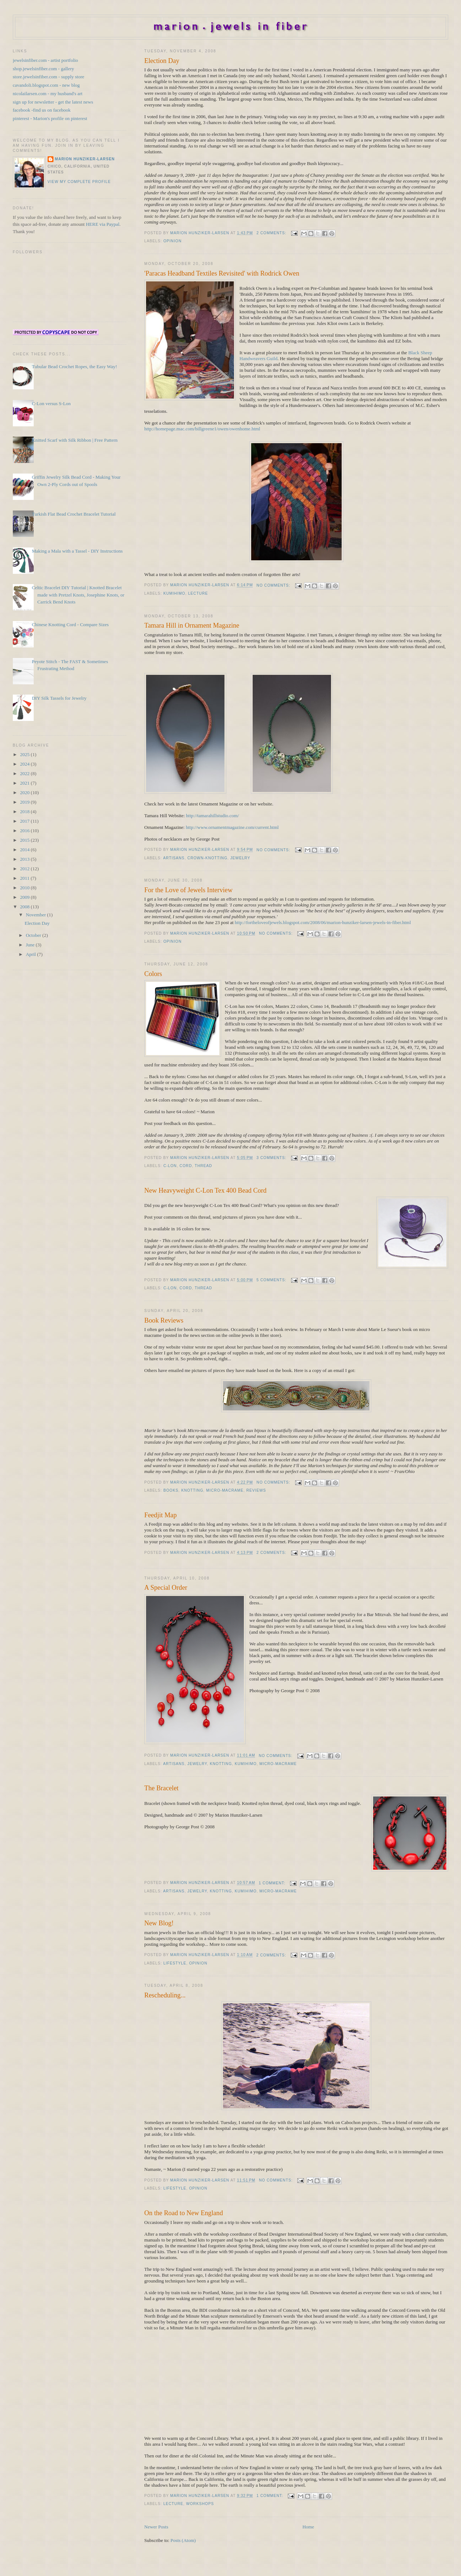 The width and height of the screenshot is (461, 2576). Describe the element at coordinates (165, 1587) in the screenshot. I see `A Special Order` at that location.